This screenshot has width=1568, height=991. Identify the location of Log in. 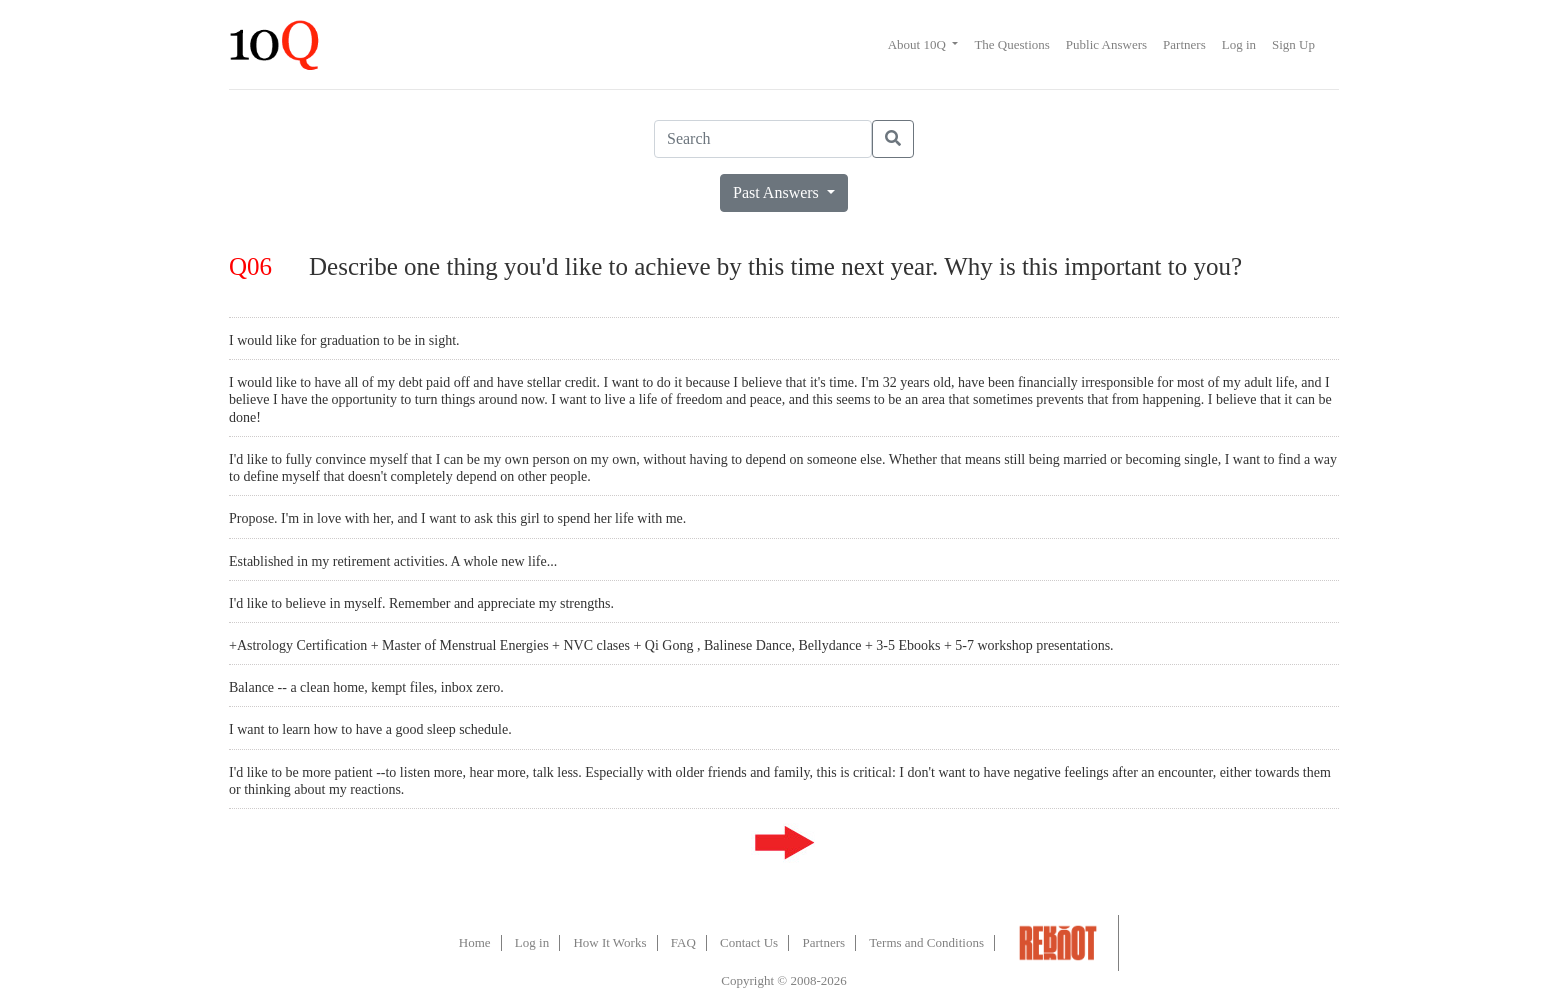
(1239, 44).